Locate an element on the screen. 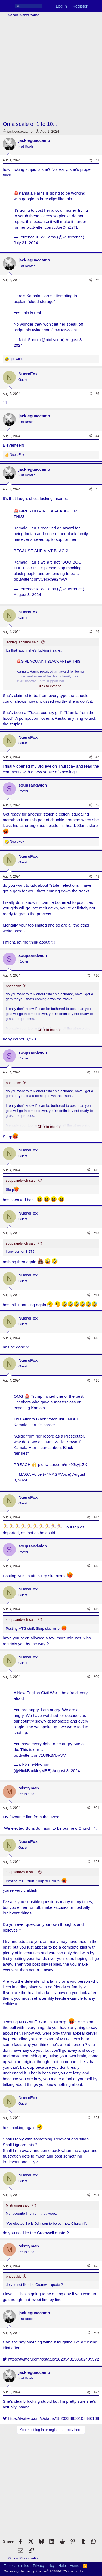 The image size is (102, 2576). Privacy policy is located at coordinates (43, 2566).